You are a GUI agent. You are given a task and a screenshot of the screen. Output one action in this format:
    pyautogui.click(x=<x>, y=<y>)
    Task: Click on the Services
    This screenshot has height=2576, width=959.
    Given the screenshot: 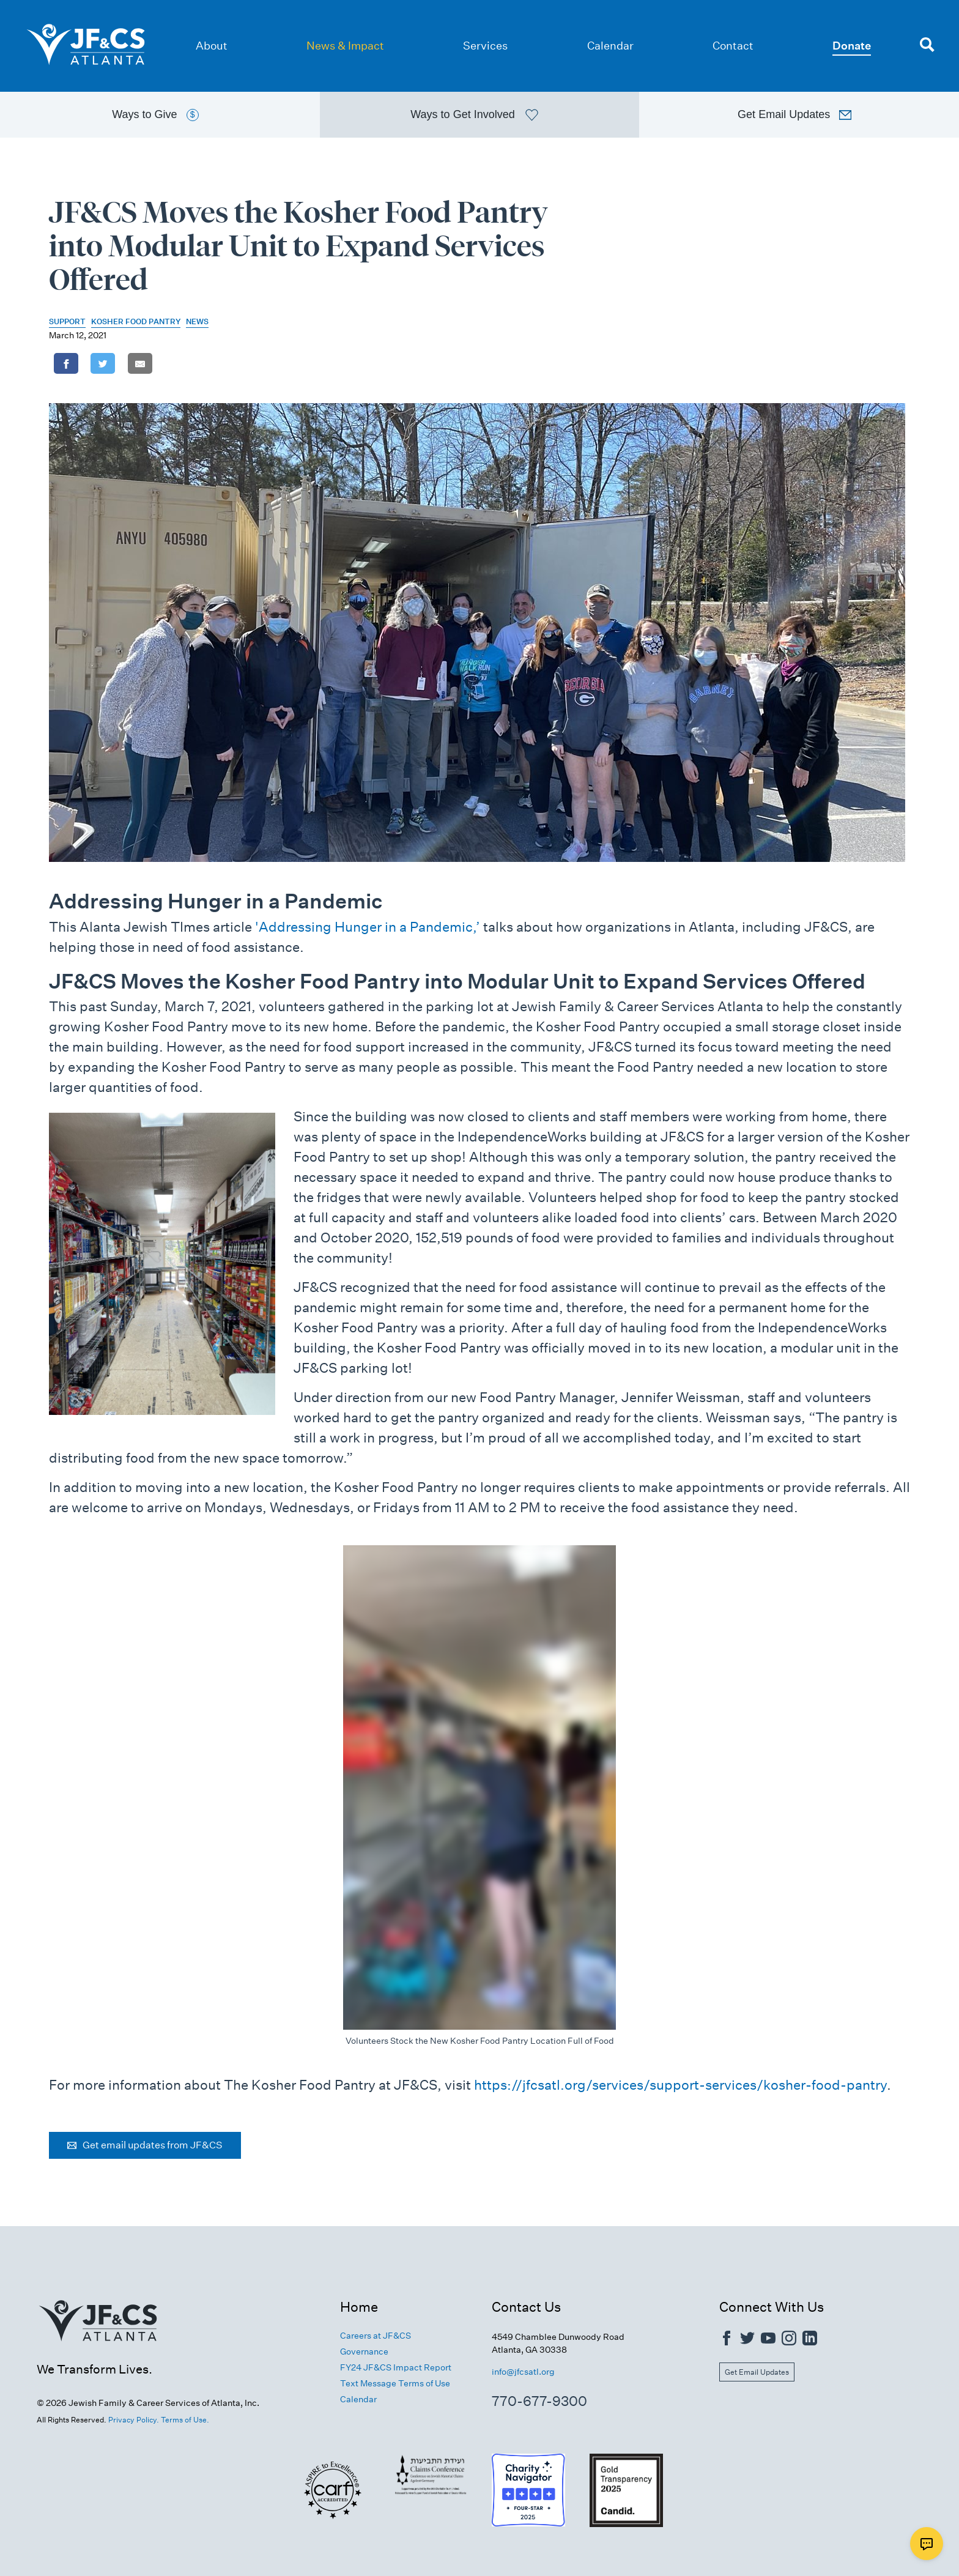 What is the action you would take?
    pyautogui.click(x=485, y=45)
    